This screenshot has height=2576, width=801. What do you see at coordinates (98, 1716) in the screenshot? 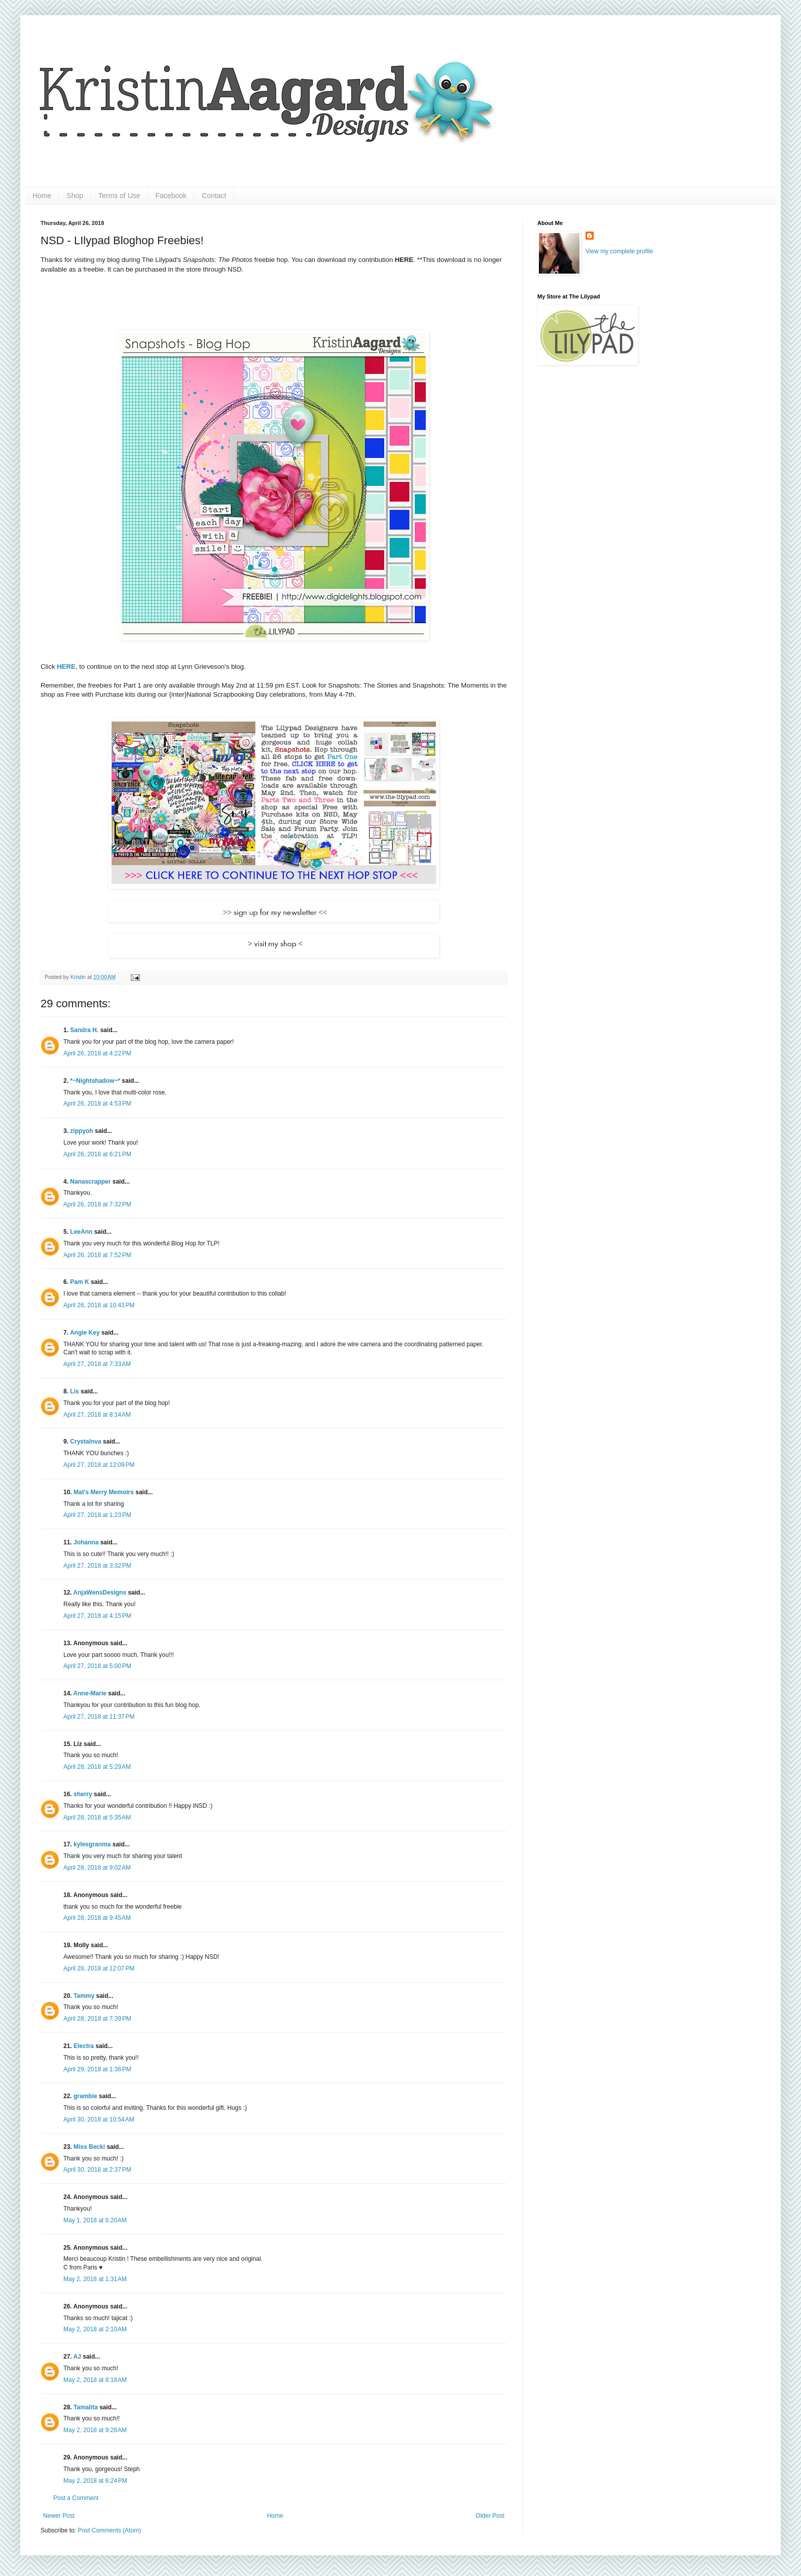
I see `April 27, 2018 at 11:37 PM` at bounding box center [98, 1716].